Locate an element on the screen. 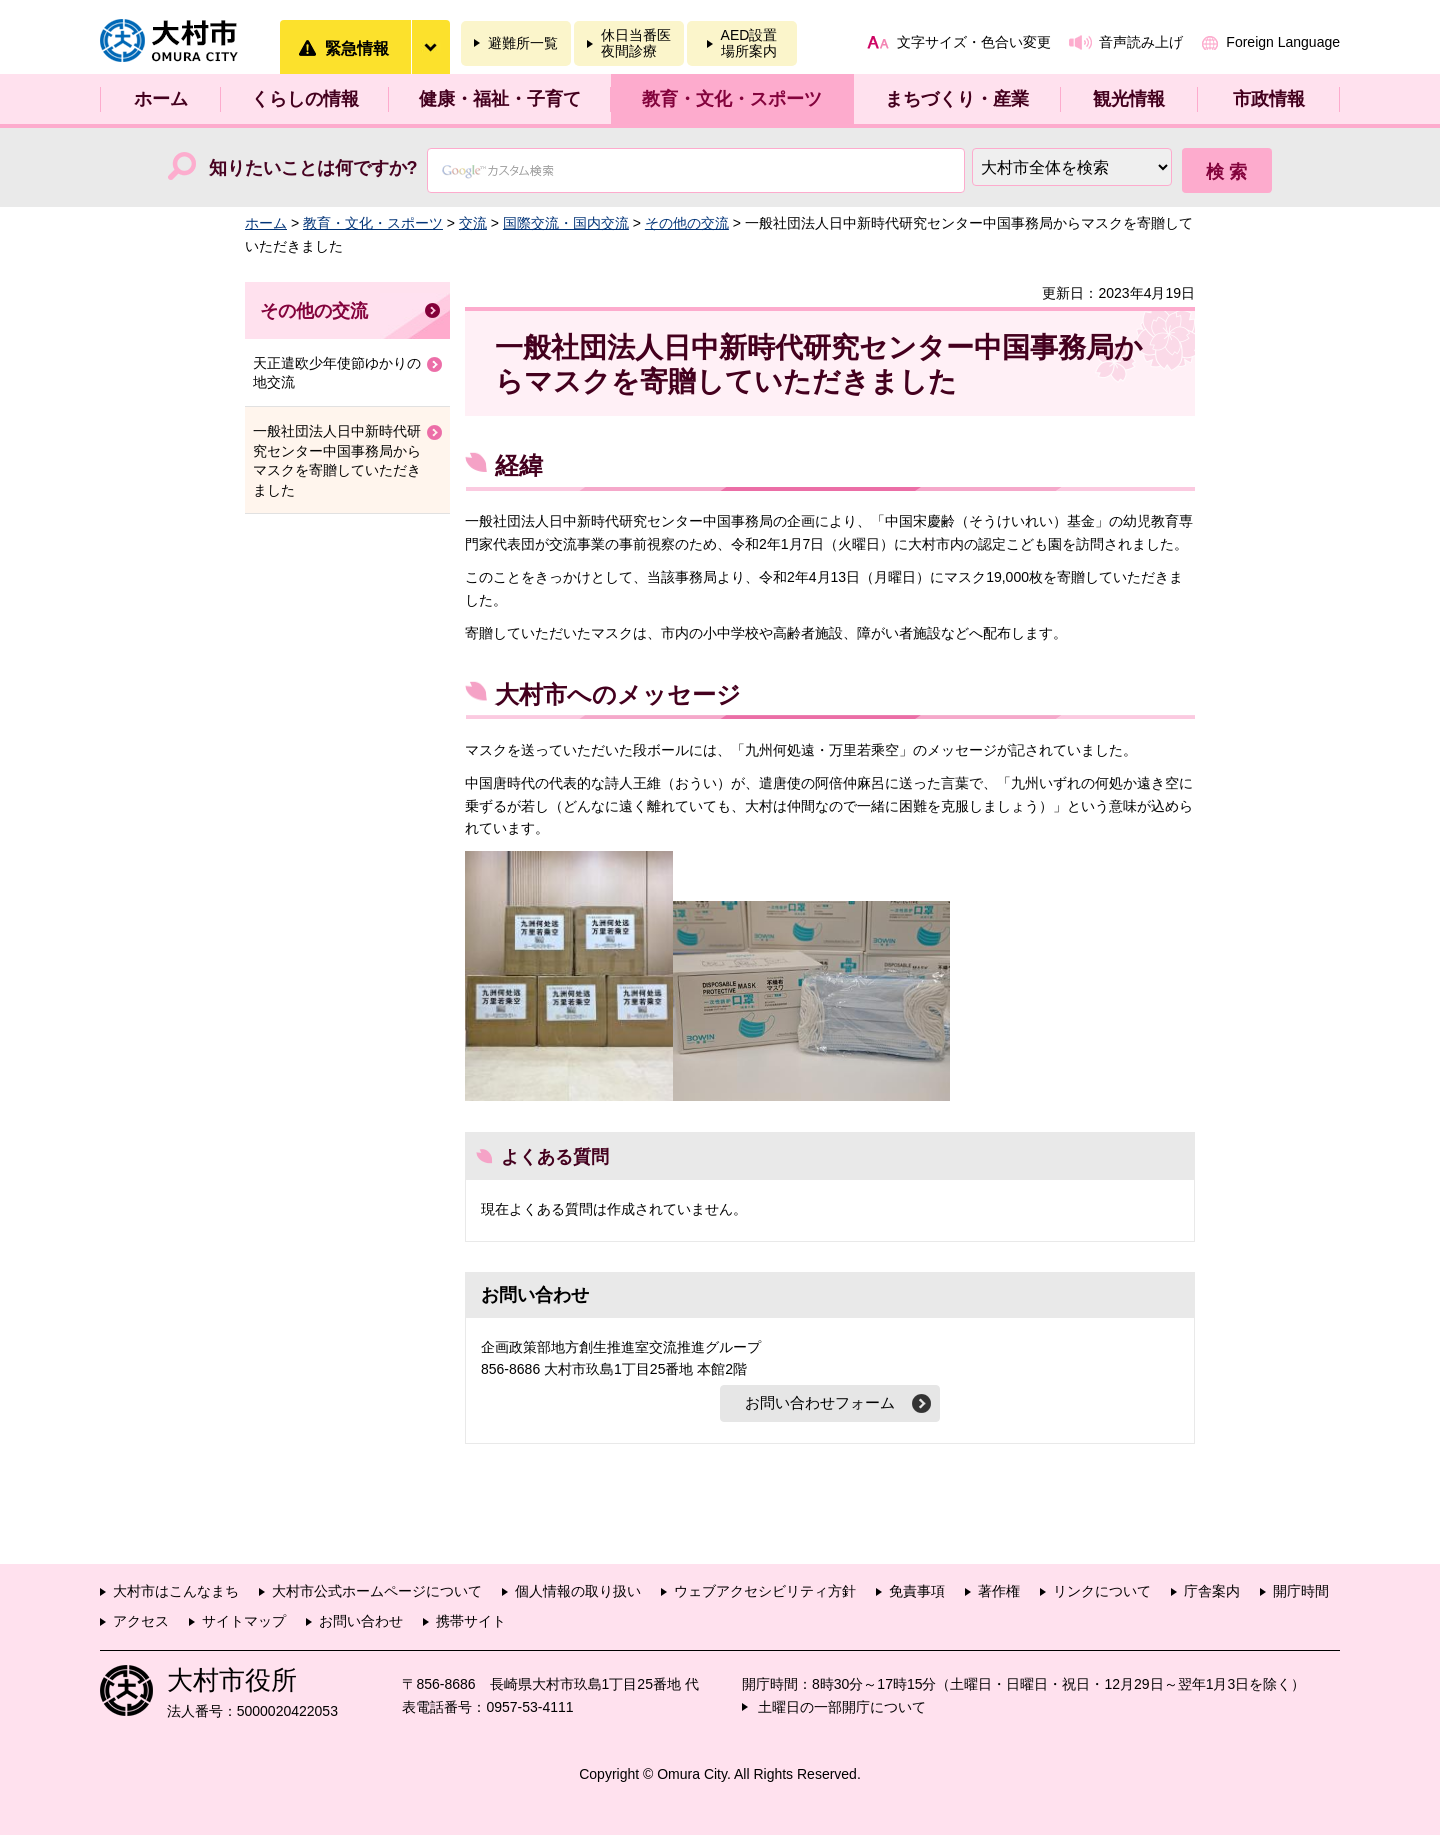  交流 is located at coordinates (473, 223).